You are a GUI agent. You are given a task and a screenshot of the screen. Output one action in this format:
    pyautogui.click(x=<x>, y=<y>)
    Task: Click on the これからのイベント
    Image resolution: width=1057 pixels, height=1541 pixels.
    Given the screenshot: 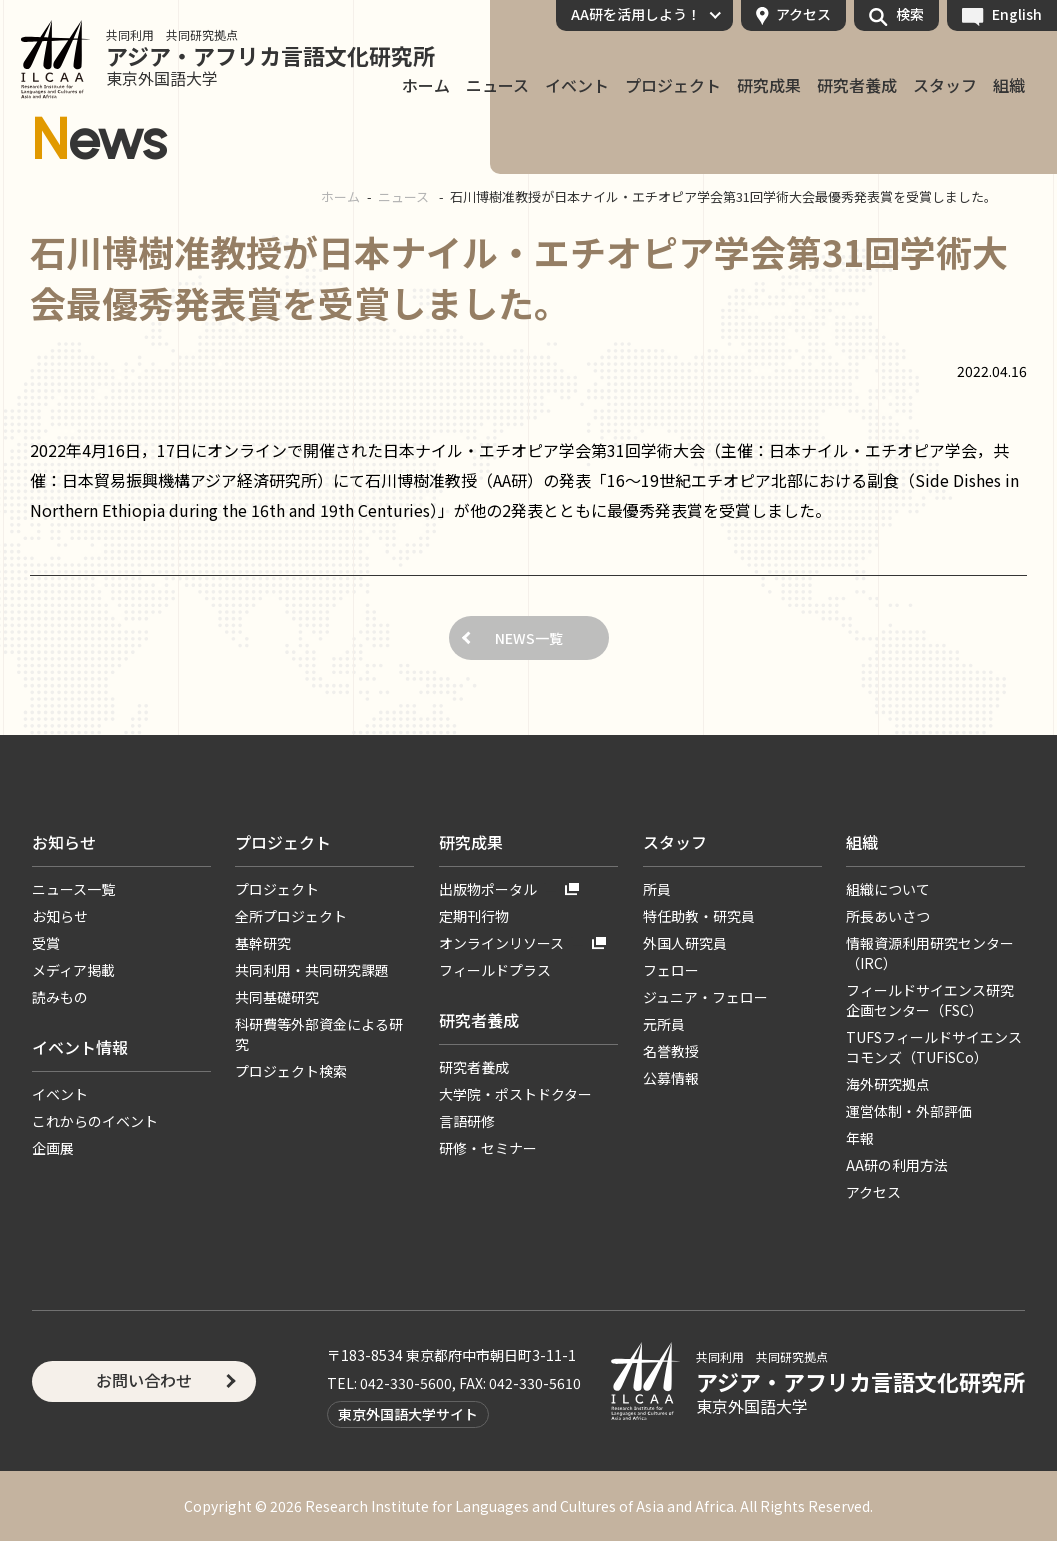 What is the action you would take?
    pyautogui.click(x=95, y=1121)
    